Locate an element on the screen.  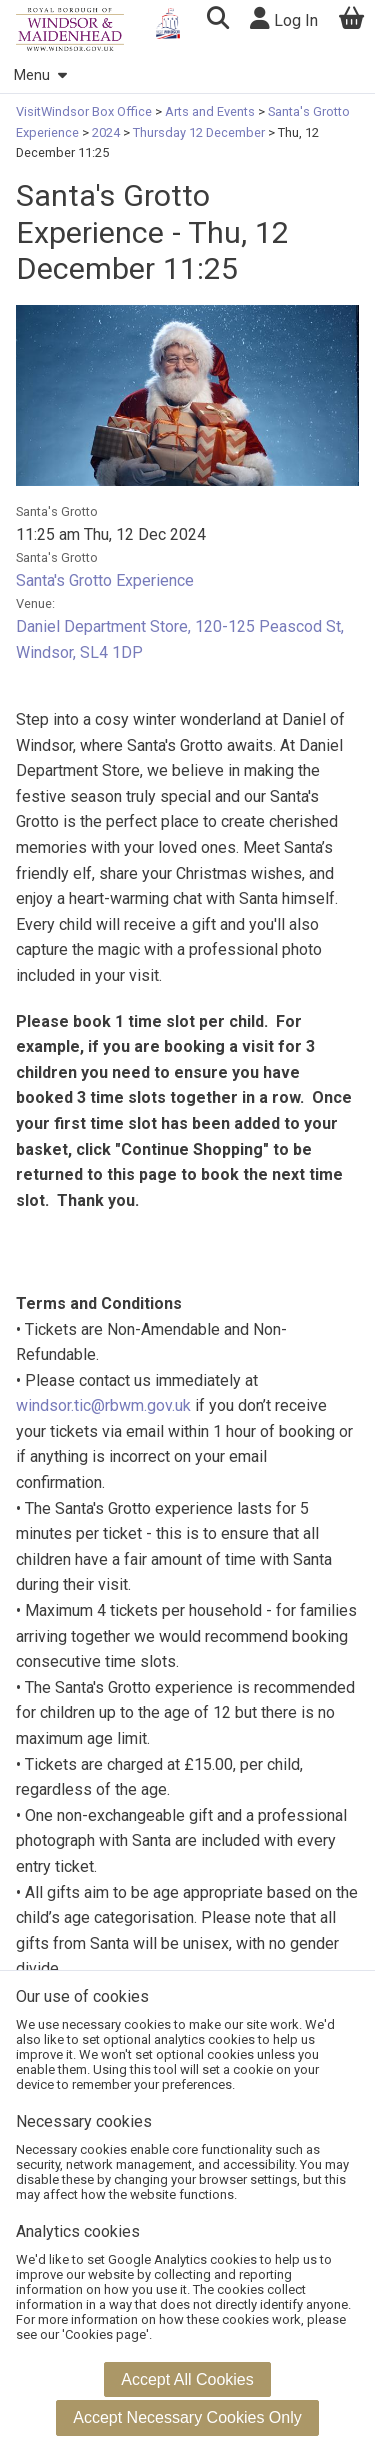
Menu is located at coordinates (40, 75).